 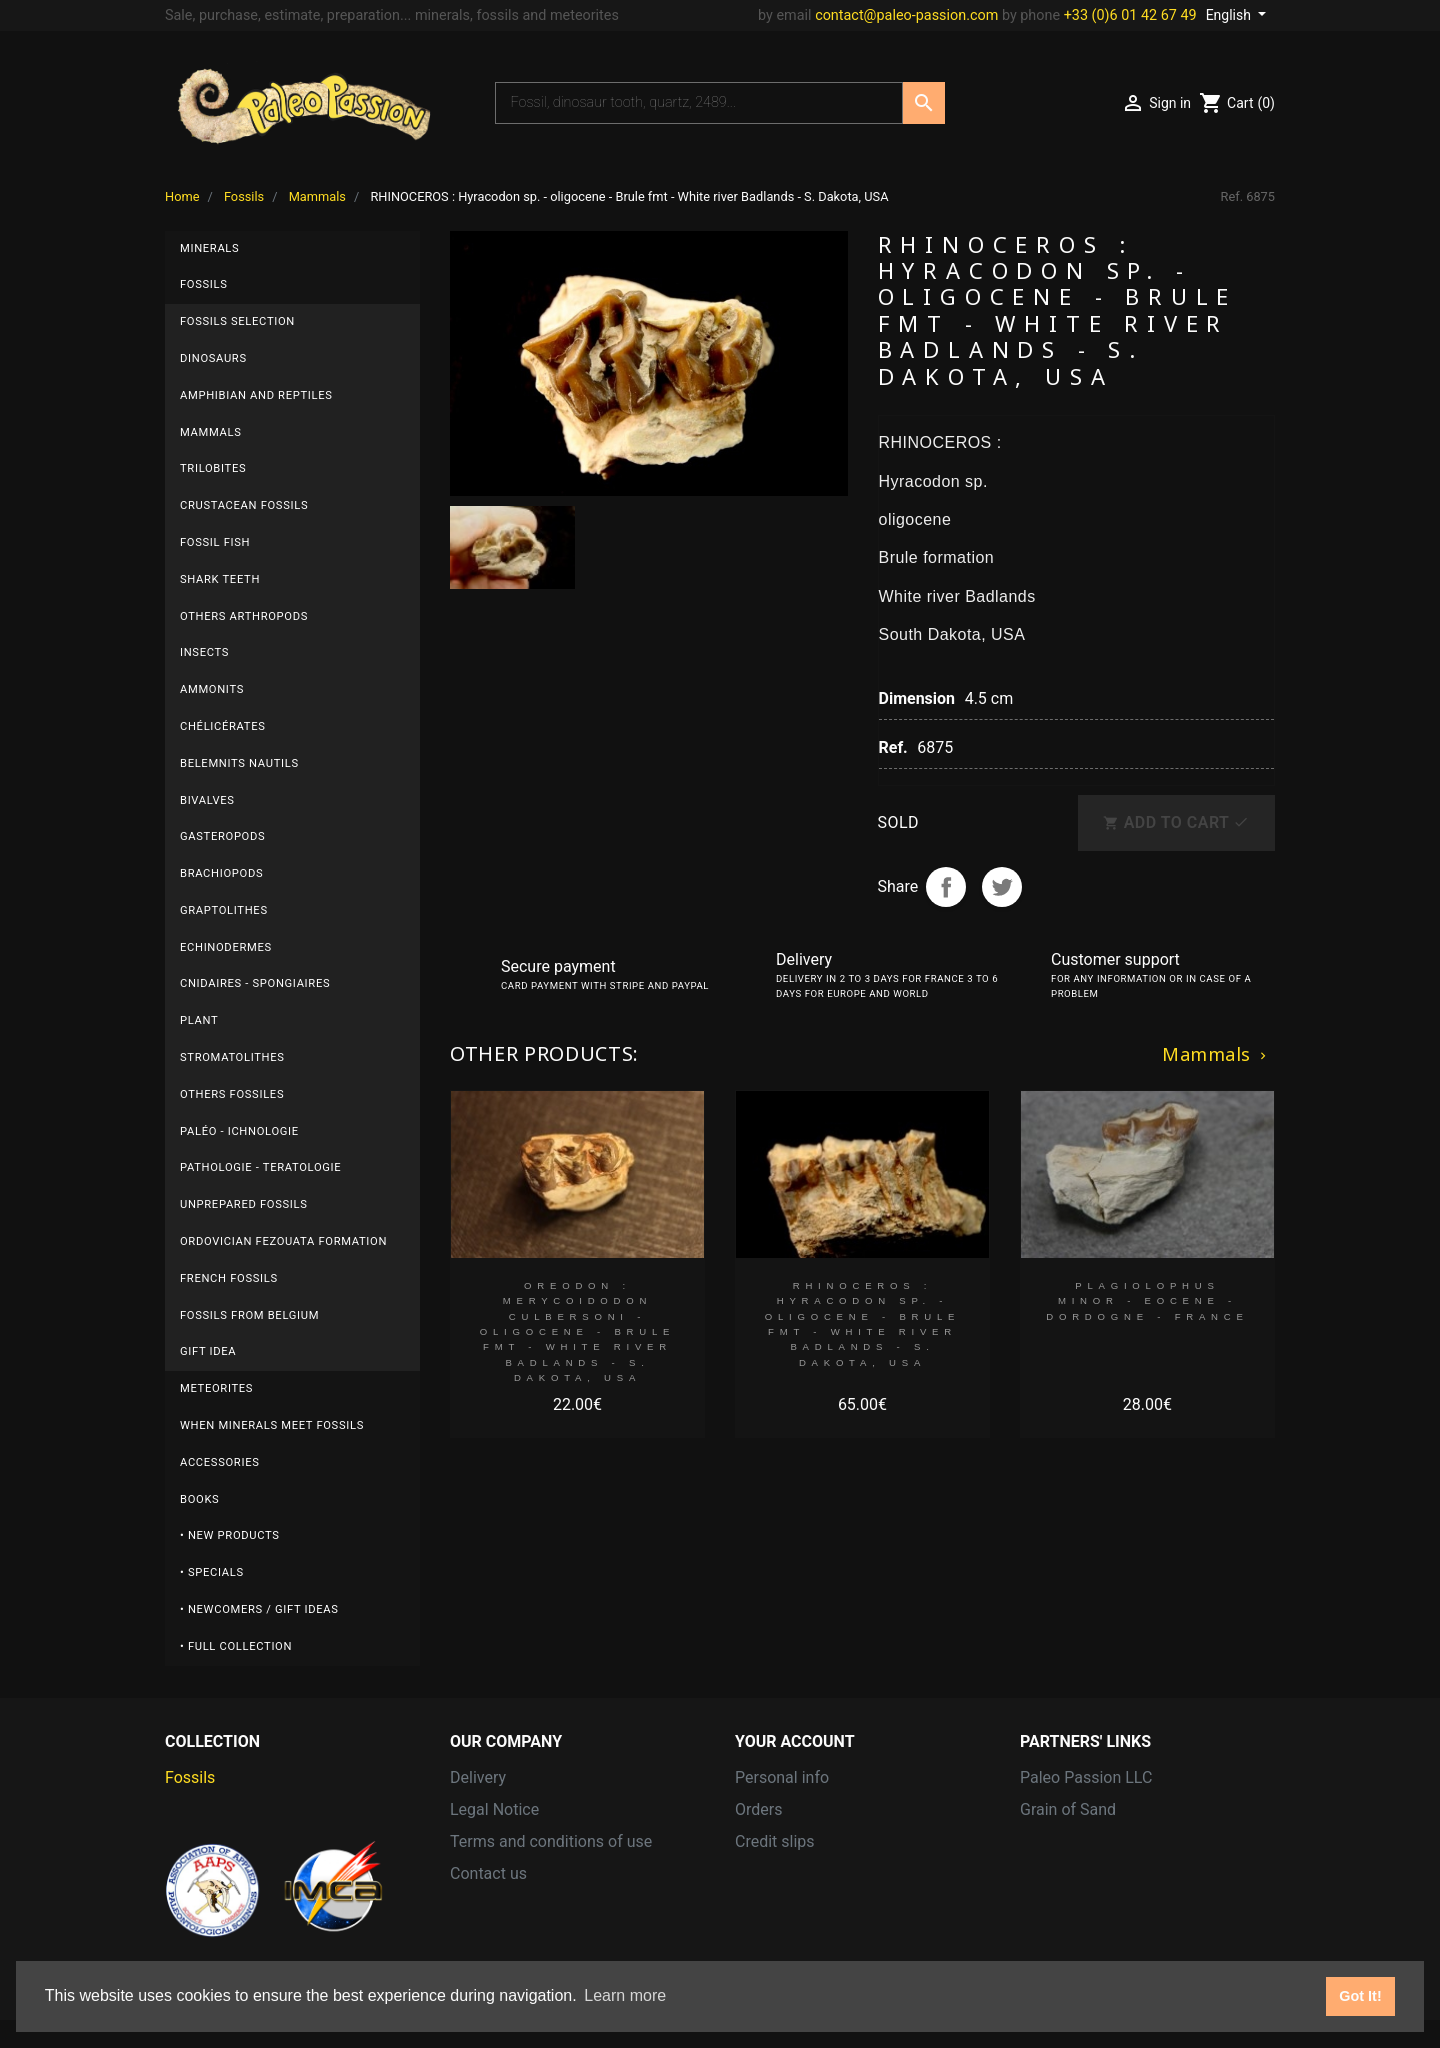 I want to click on Chélicérates, so click(x=223, y=726).